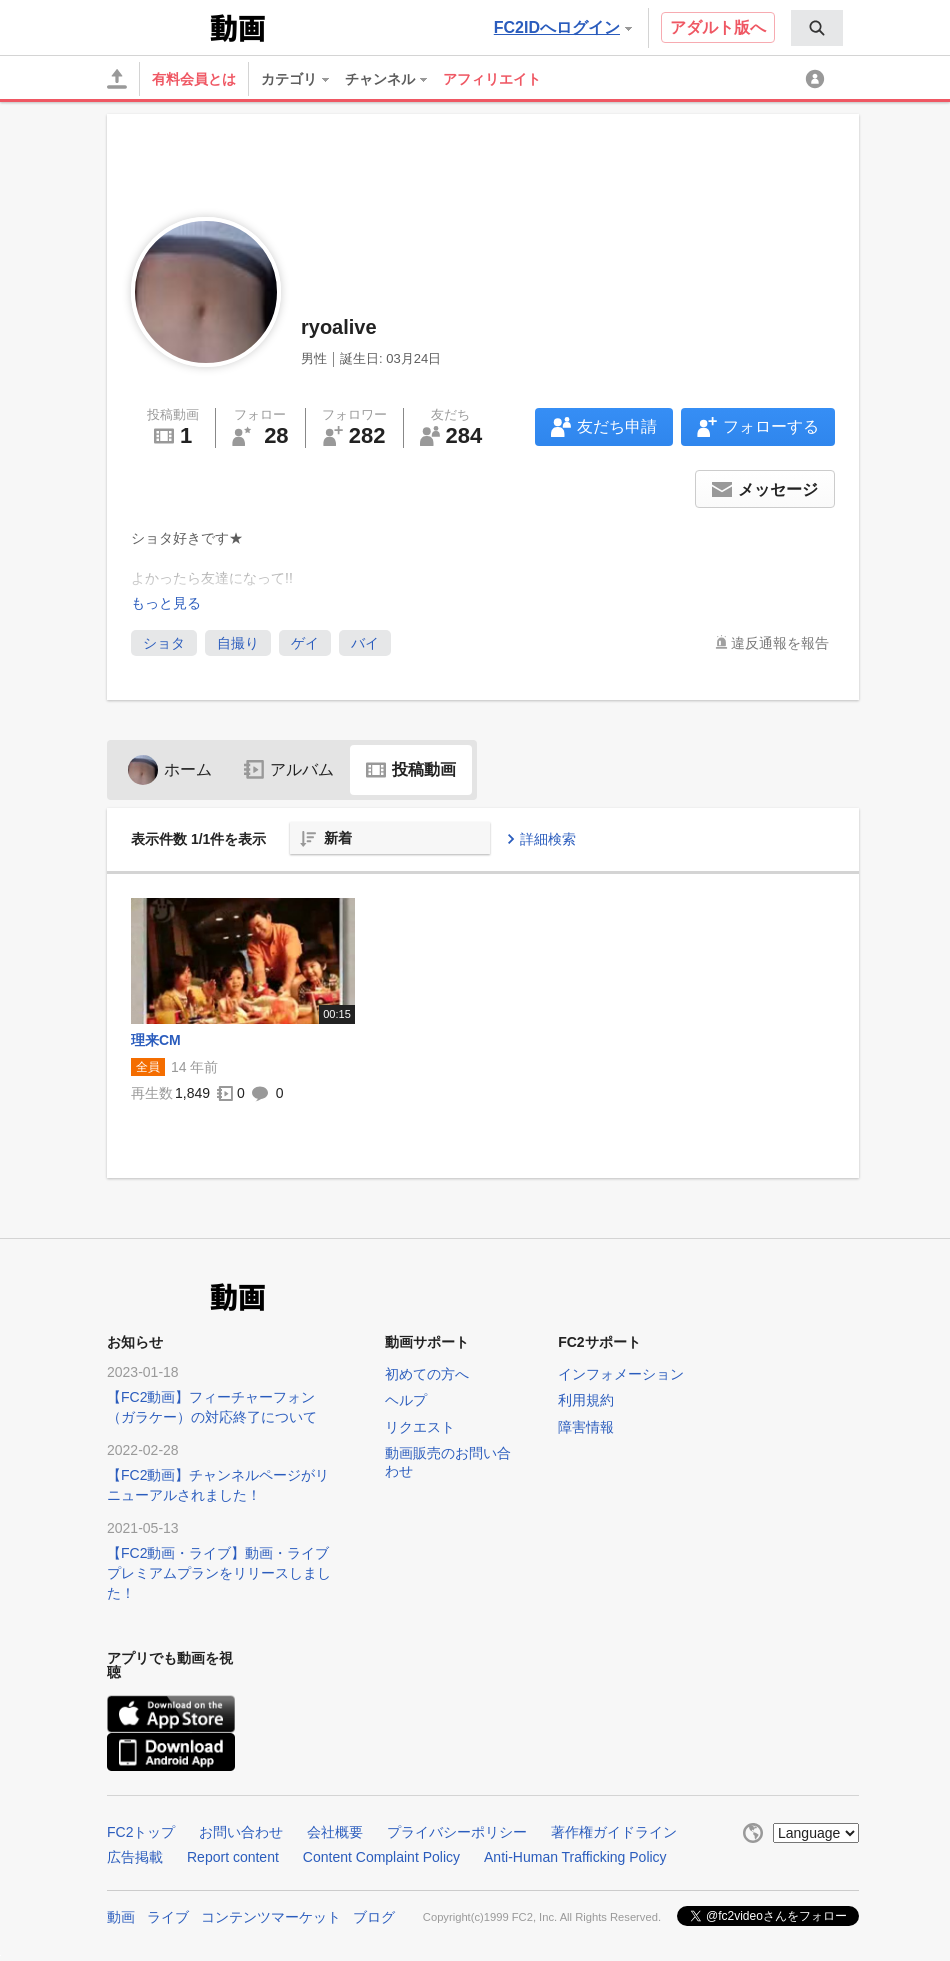 The image size is (950, 1961). Describe the element at coordinates (156, 26) in the screenshot. I see `FC2` at that location.